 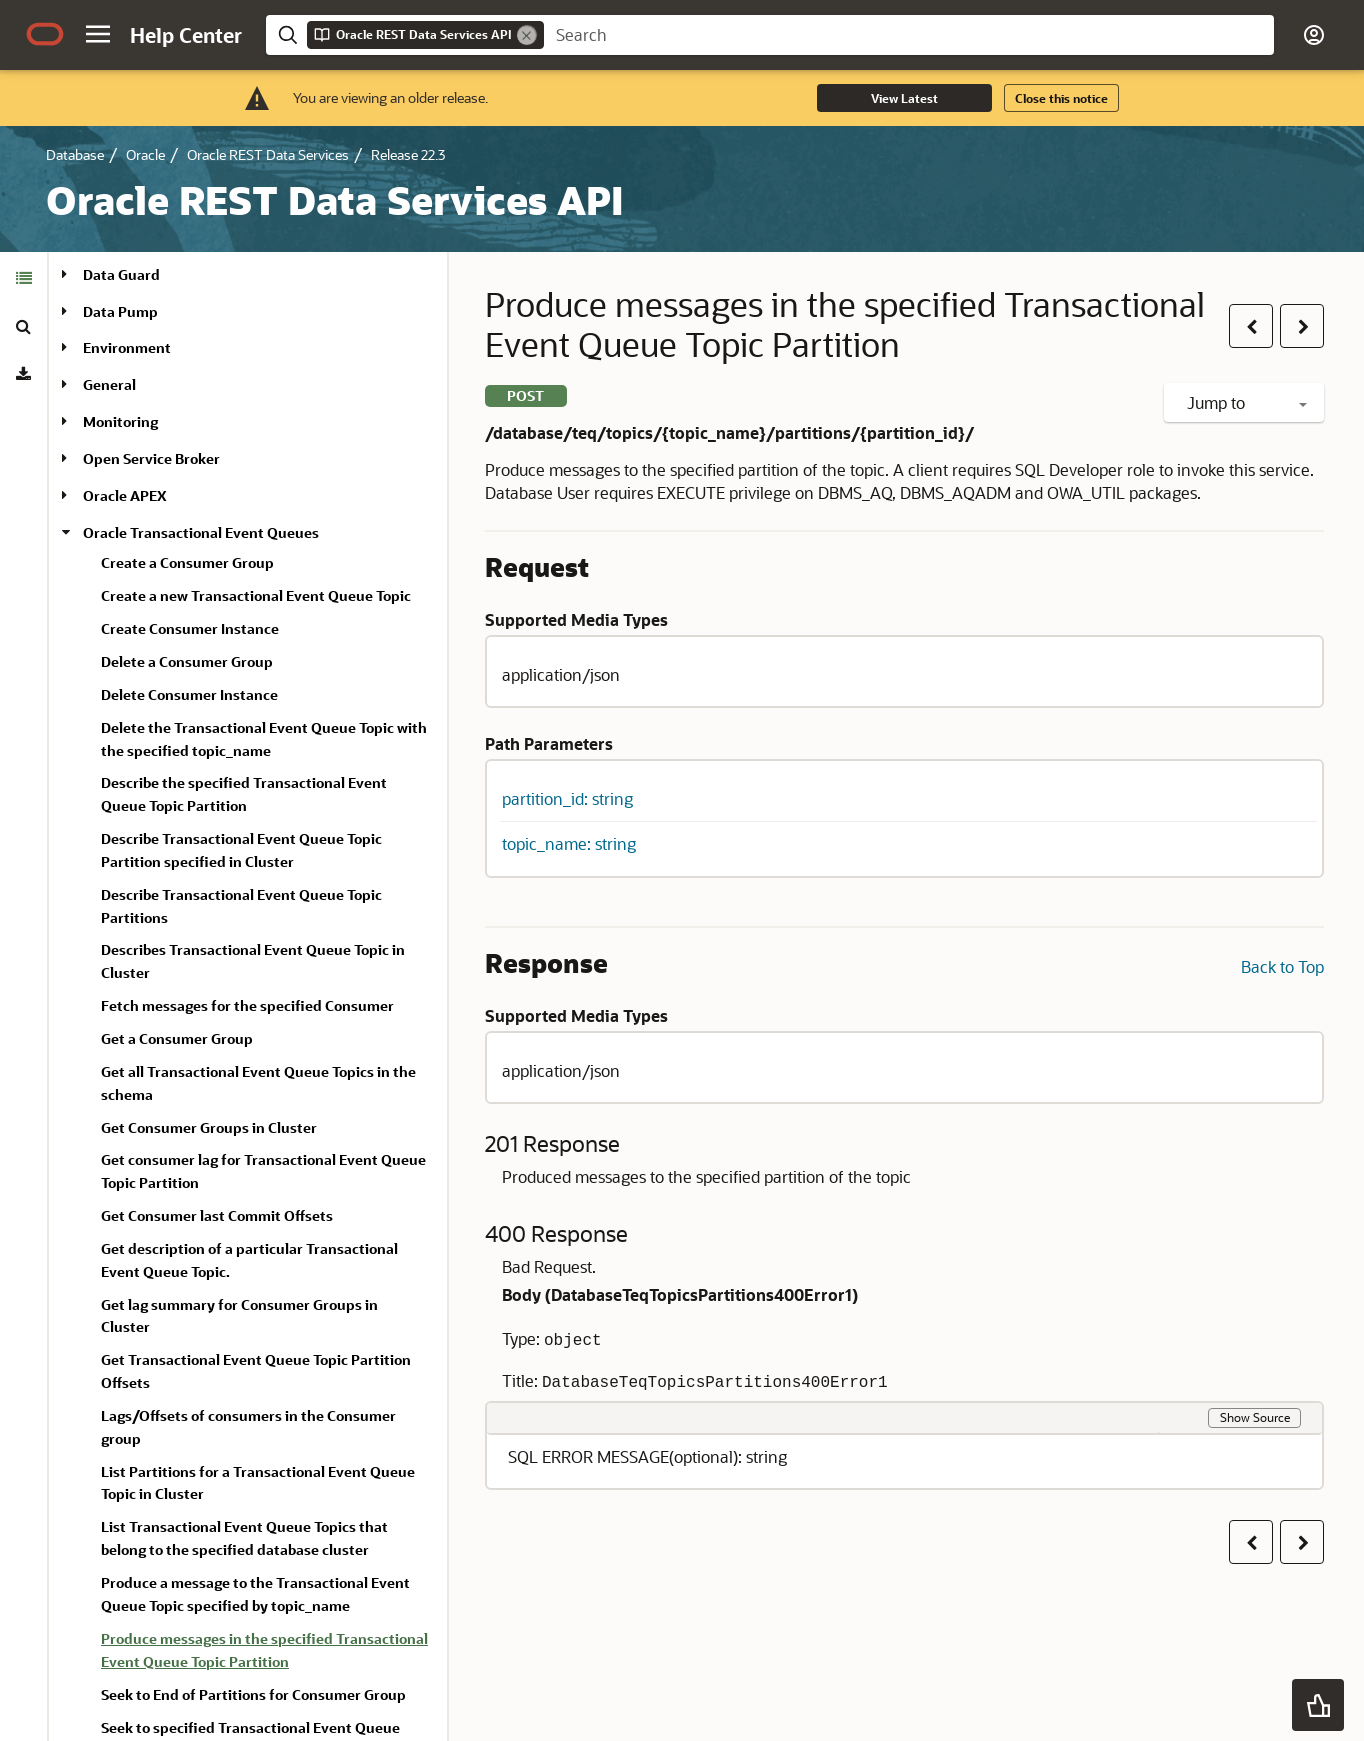 What do you see at coordinates (569, 843) in the screenshot?
I see `topic_name: string [button]` at bounding box center [569, 843].